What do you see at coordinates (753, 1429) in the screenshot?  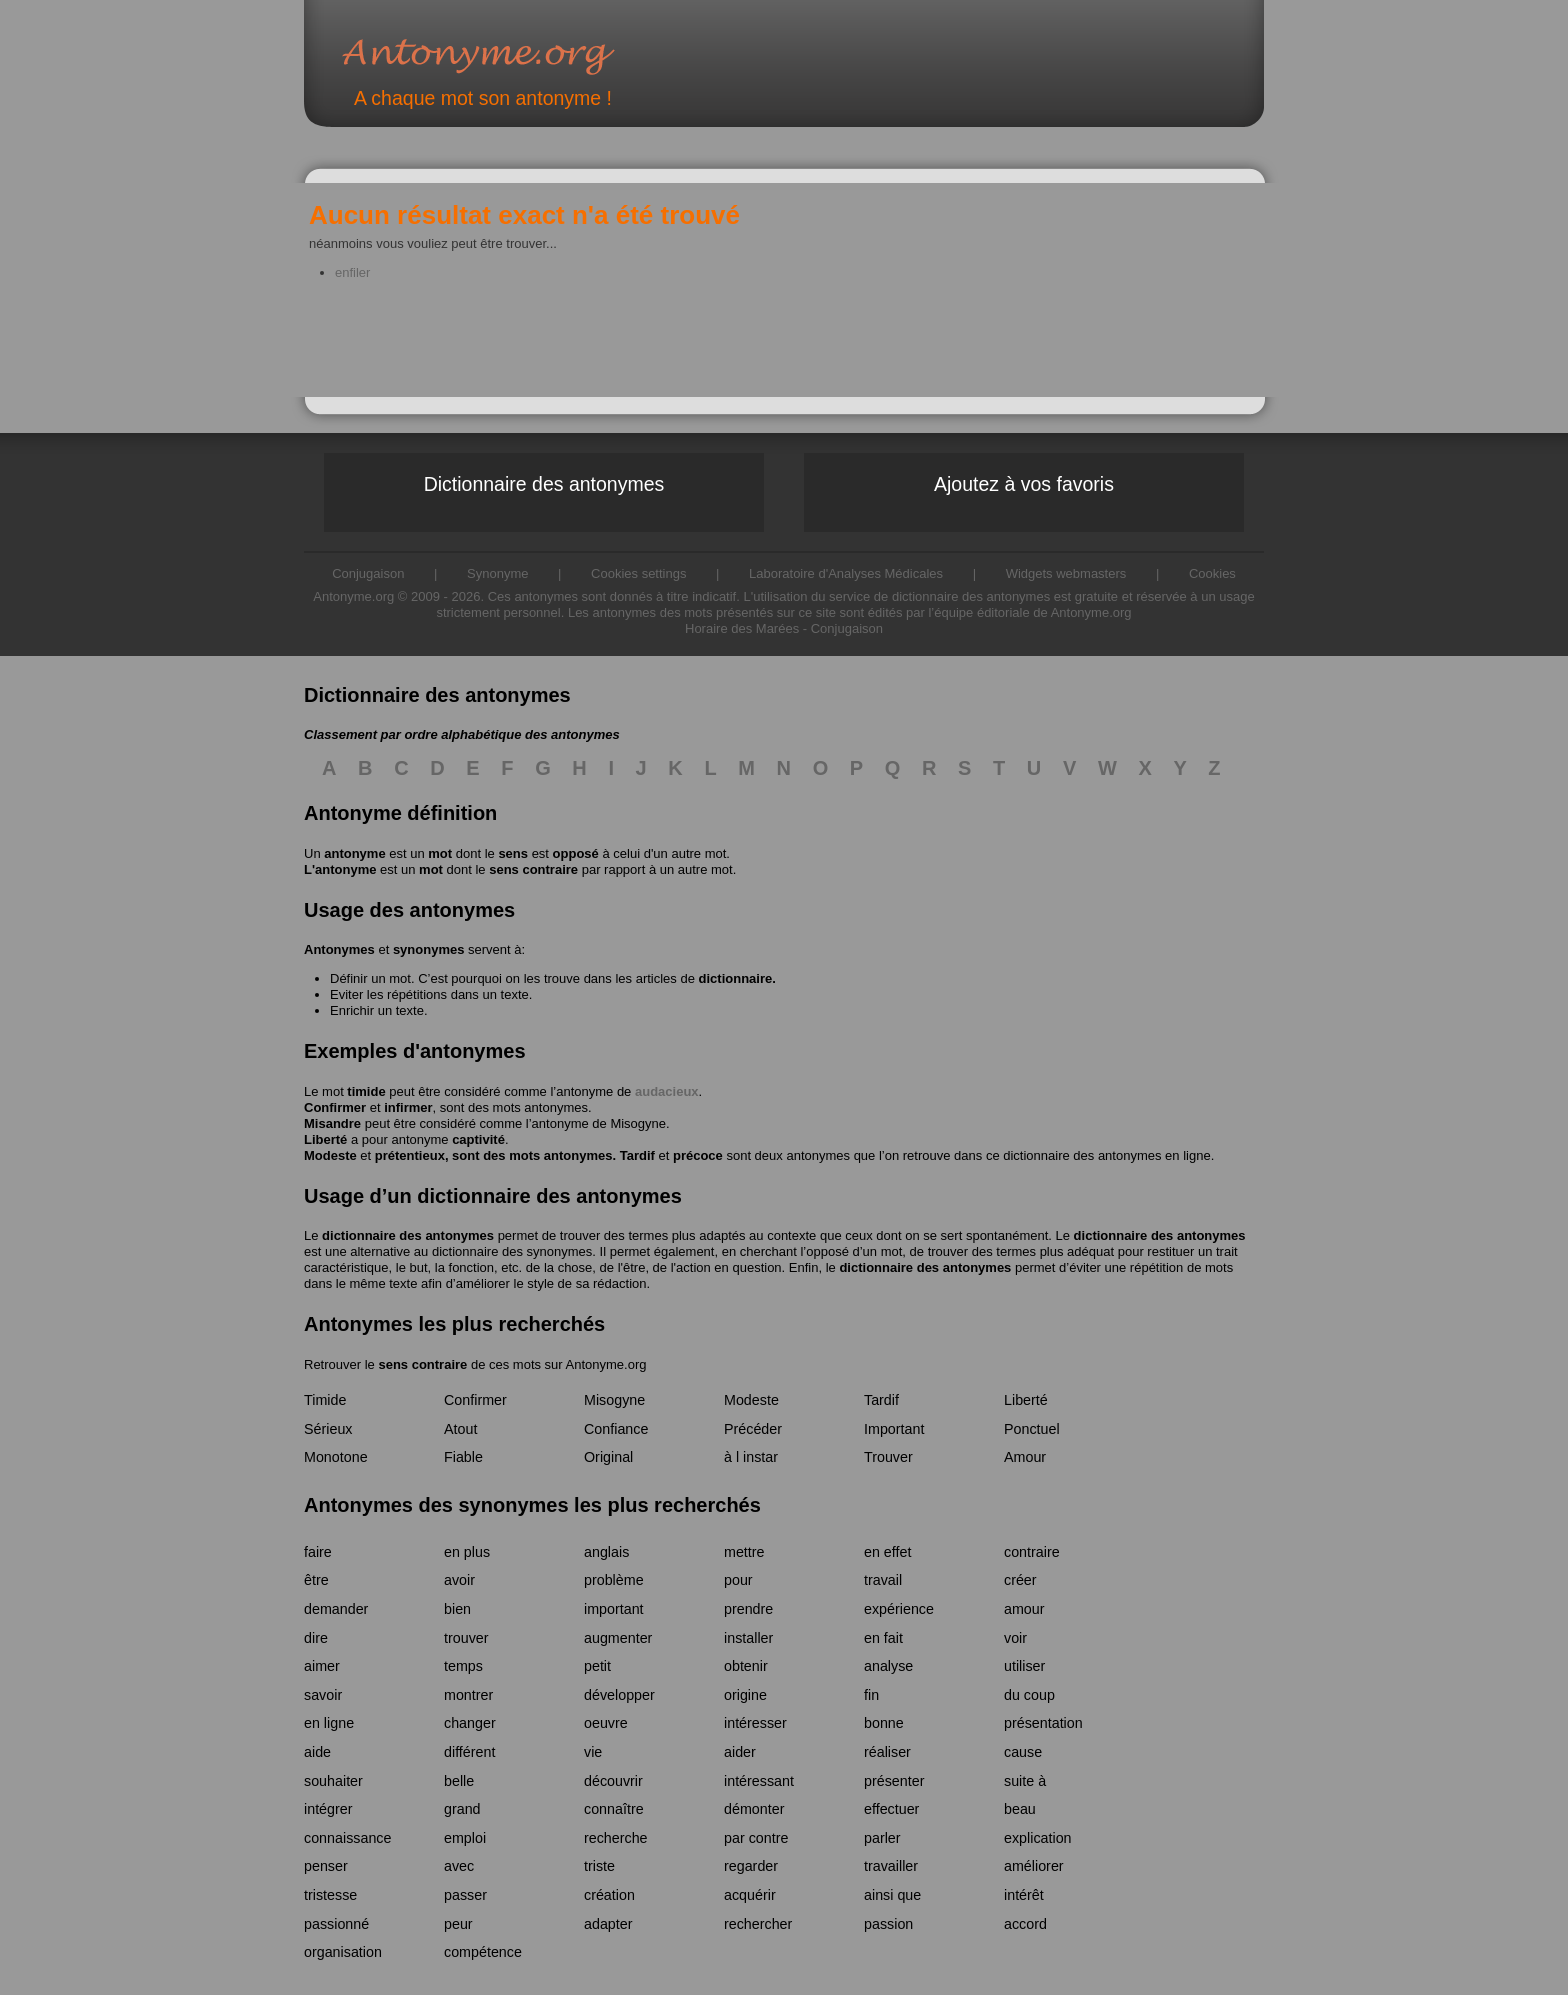 I see `Précéder` at bounding box center [753, 1429].